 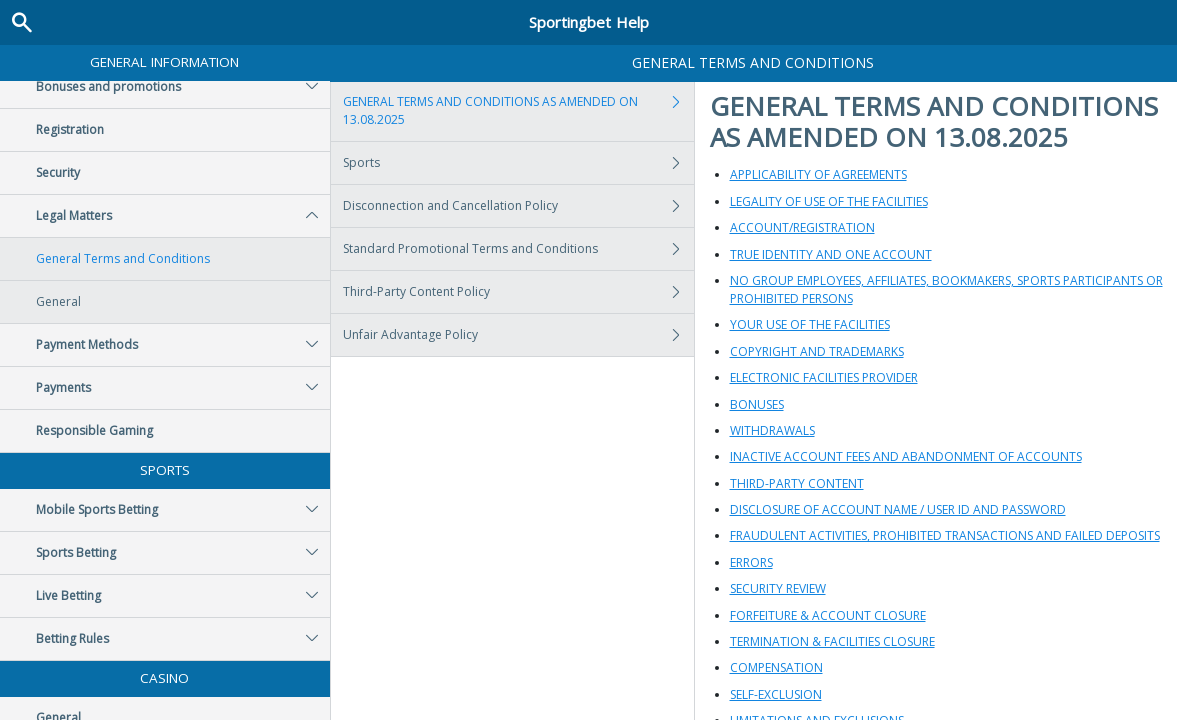 I want to click on SELF-EXCLUSION, so click(x=776, y=694).